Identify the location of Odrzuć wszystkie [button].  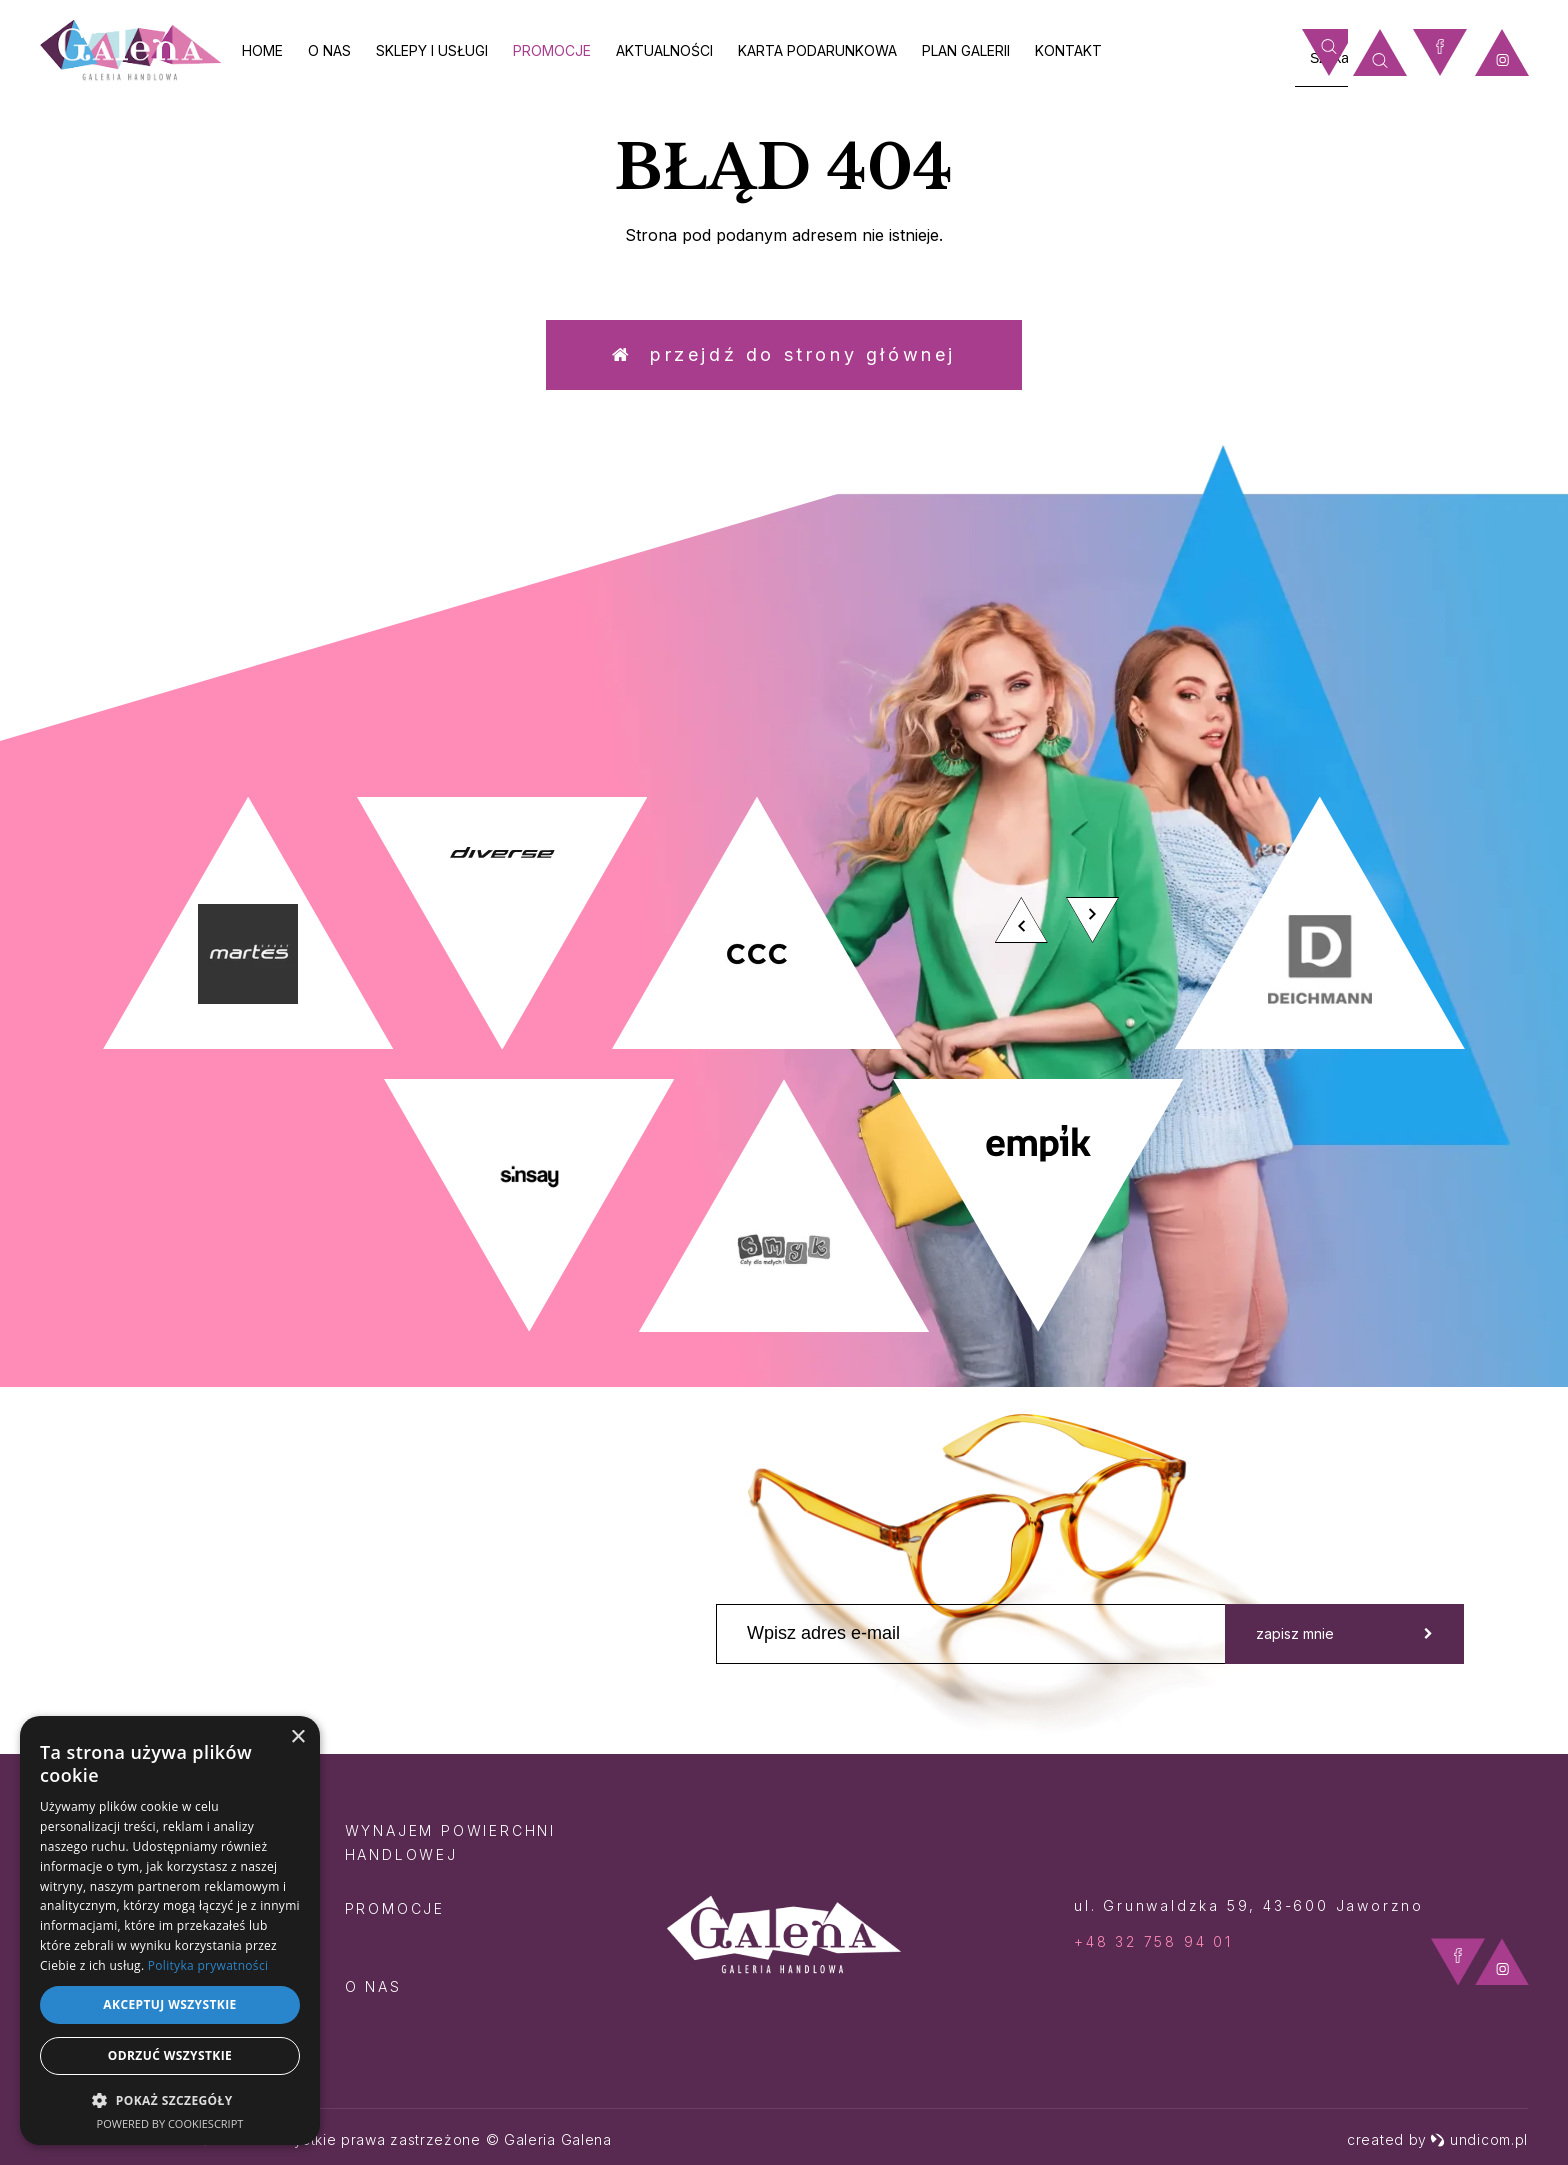
(170, 2055).